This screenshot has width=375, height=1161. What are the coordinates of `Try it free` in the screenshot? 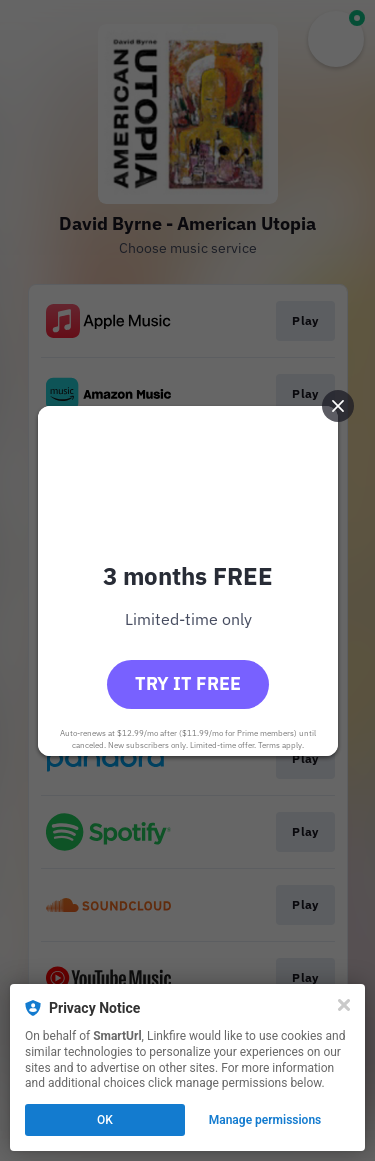 It's located at (188, 683).